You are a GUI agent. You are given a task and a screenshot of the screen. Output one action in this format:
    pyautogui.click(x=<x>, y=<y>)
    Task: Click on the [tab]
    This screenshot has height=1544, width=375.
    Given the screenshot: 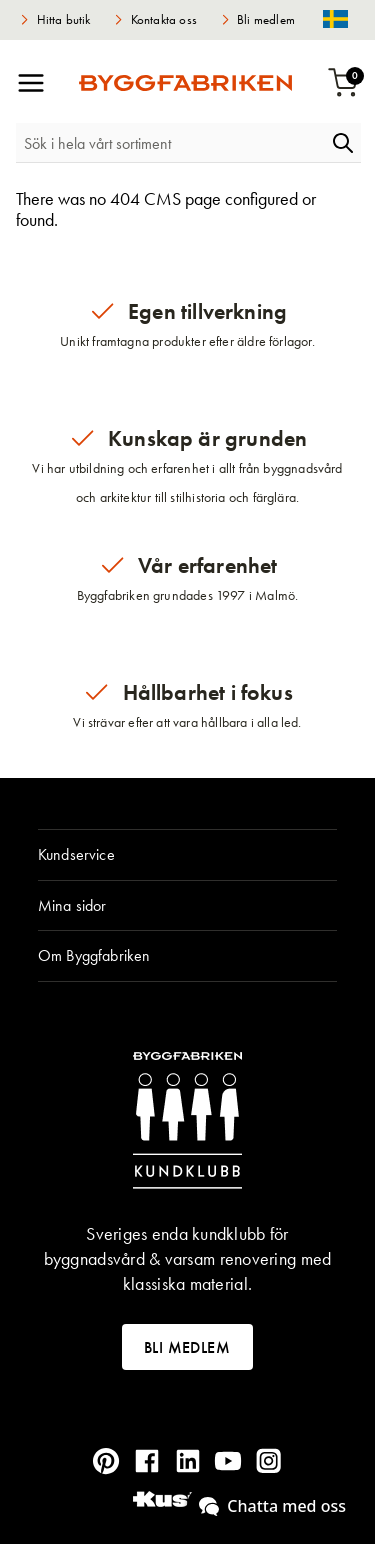 What is the action you would take?
    pyautogui.click(x=187, y=855)
    